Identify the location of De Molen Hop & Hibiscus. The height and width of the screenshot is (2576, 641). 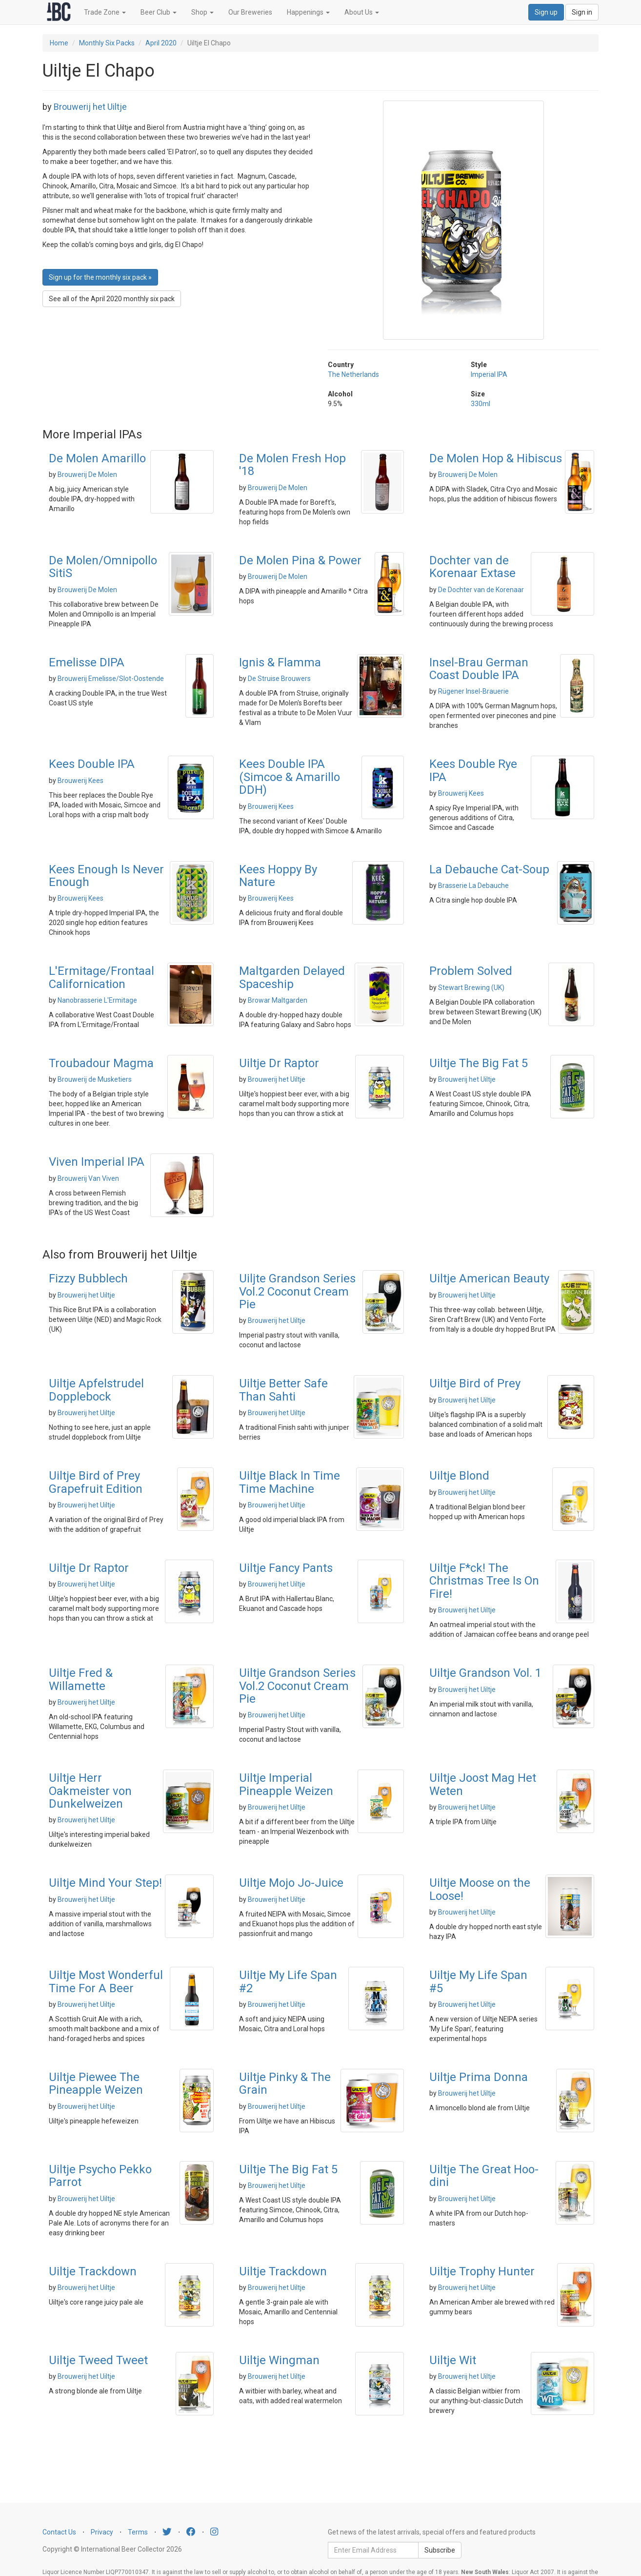
(495, 458).